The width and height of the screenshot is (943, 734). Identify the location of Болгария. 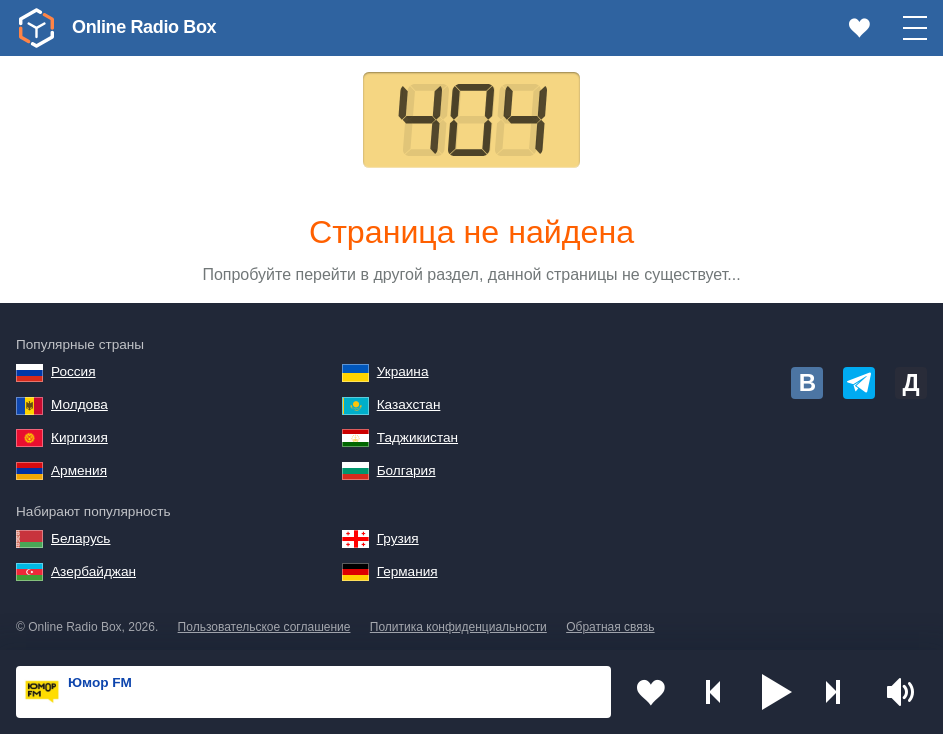
(406, 470).